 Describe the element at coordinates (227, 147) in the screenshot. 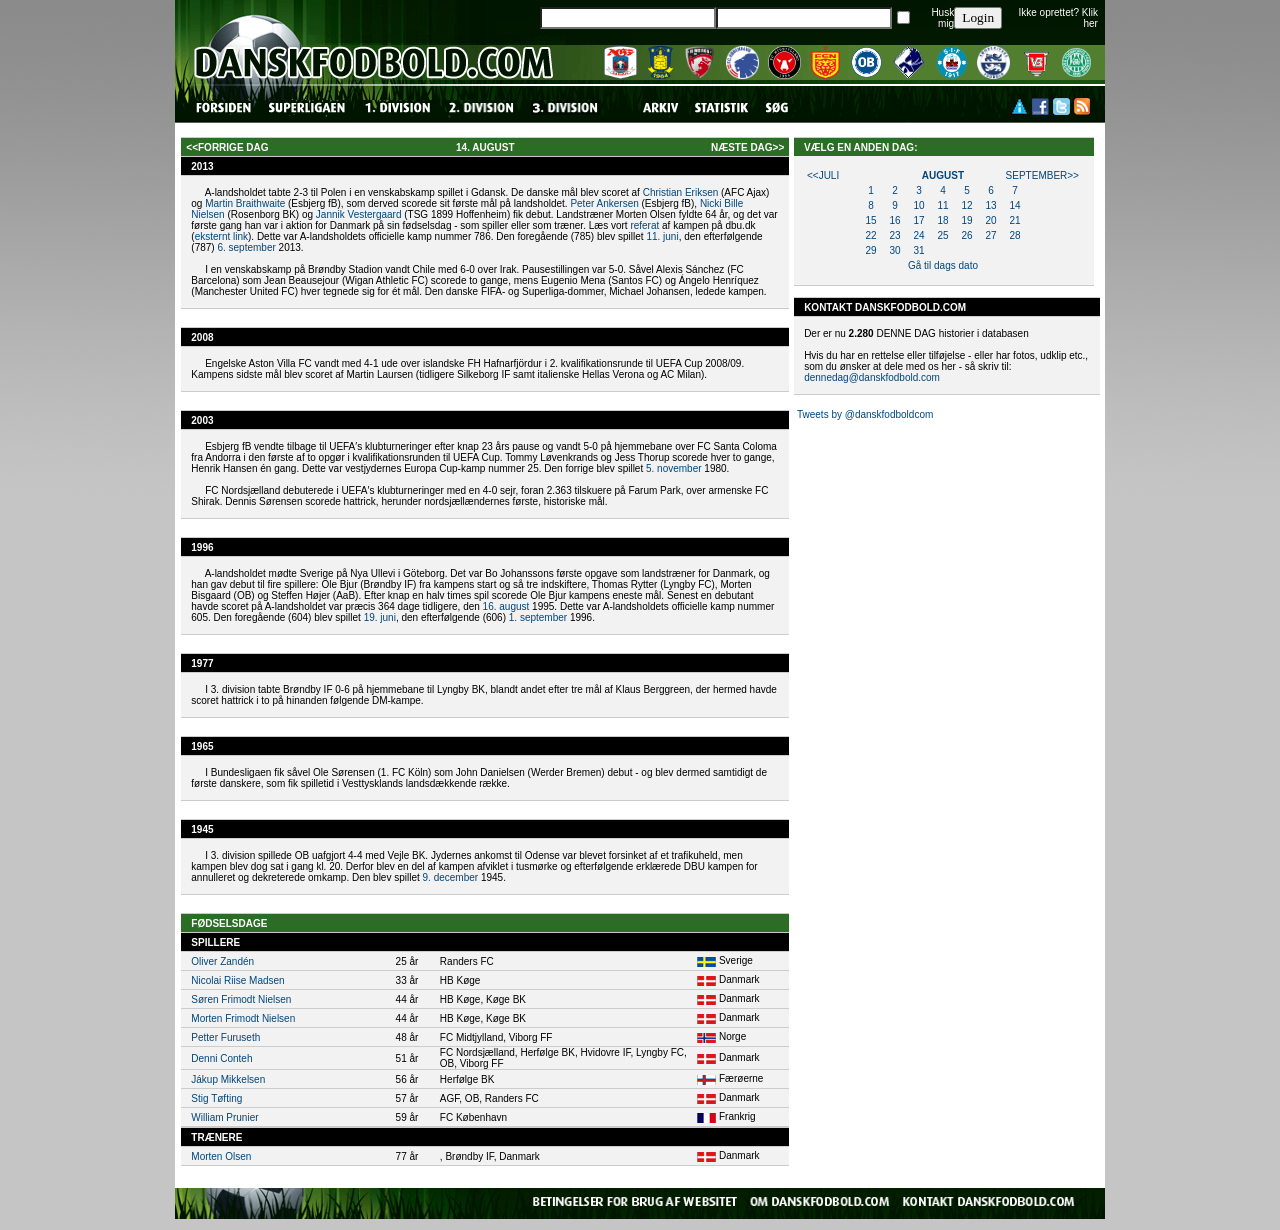

I see `<<forrige dag` at that location.